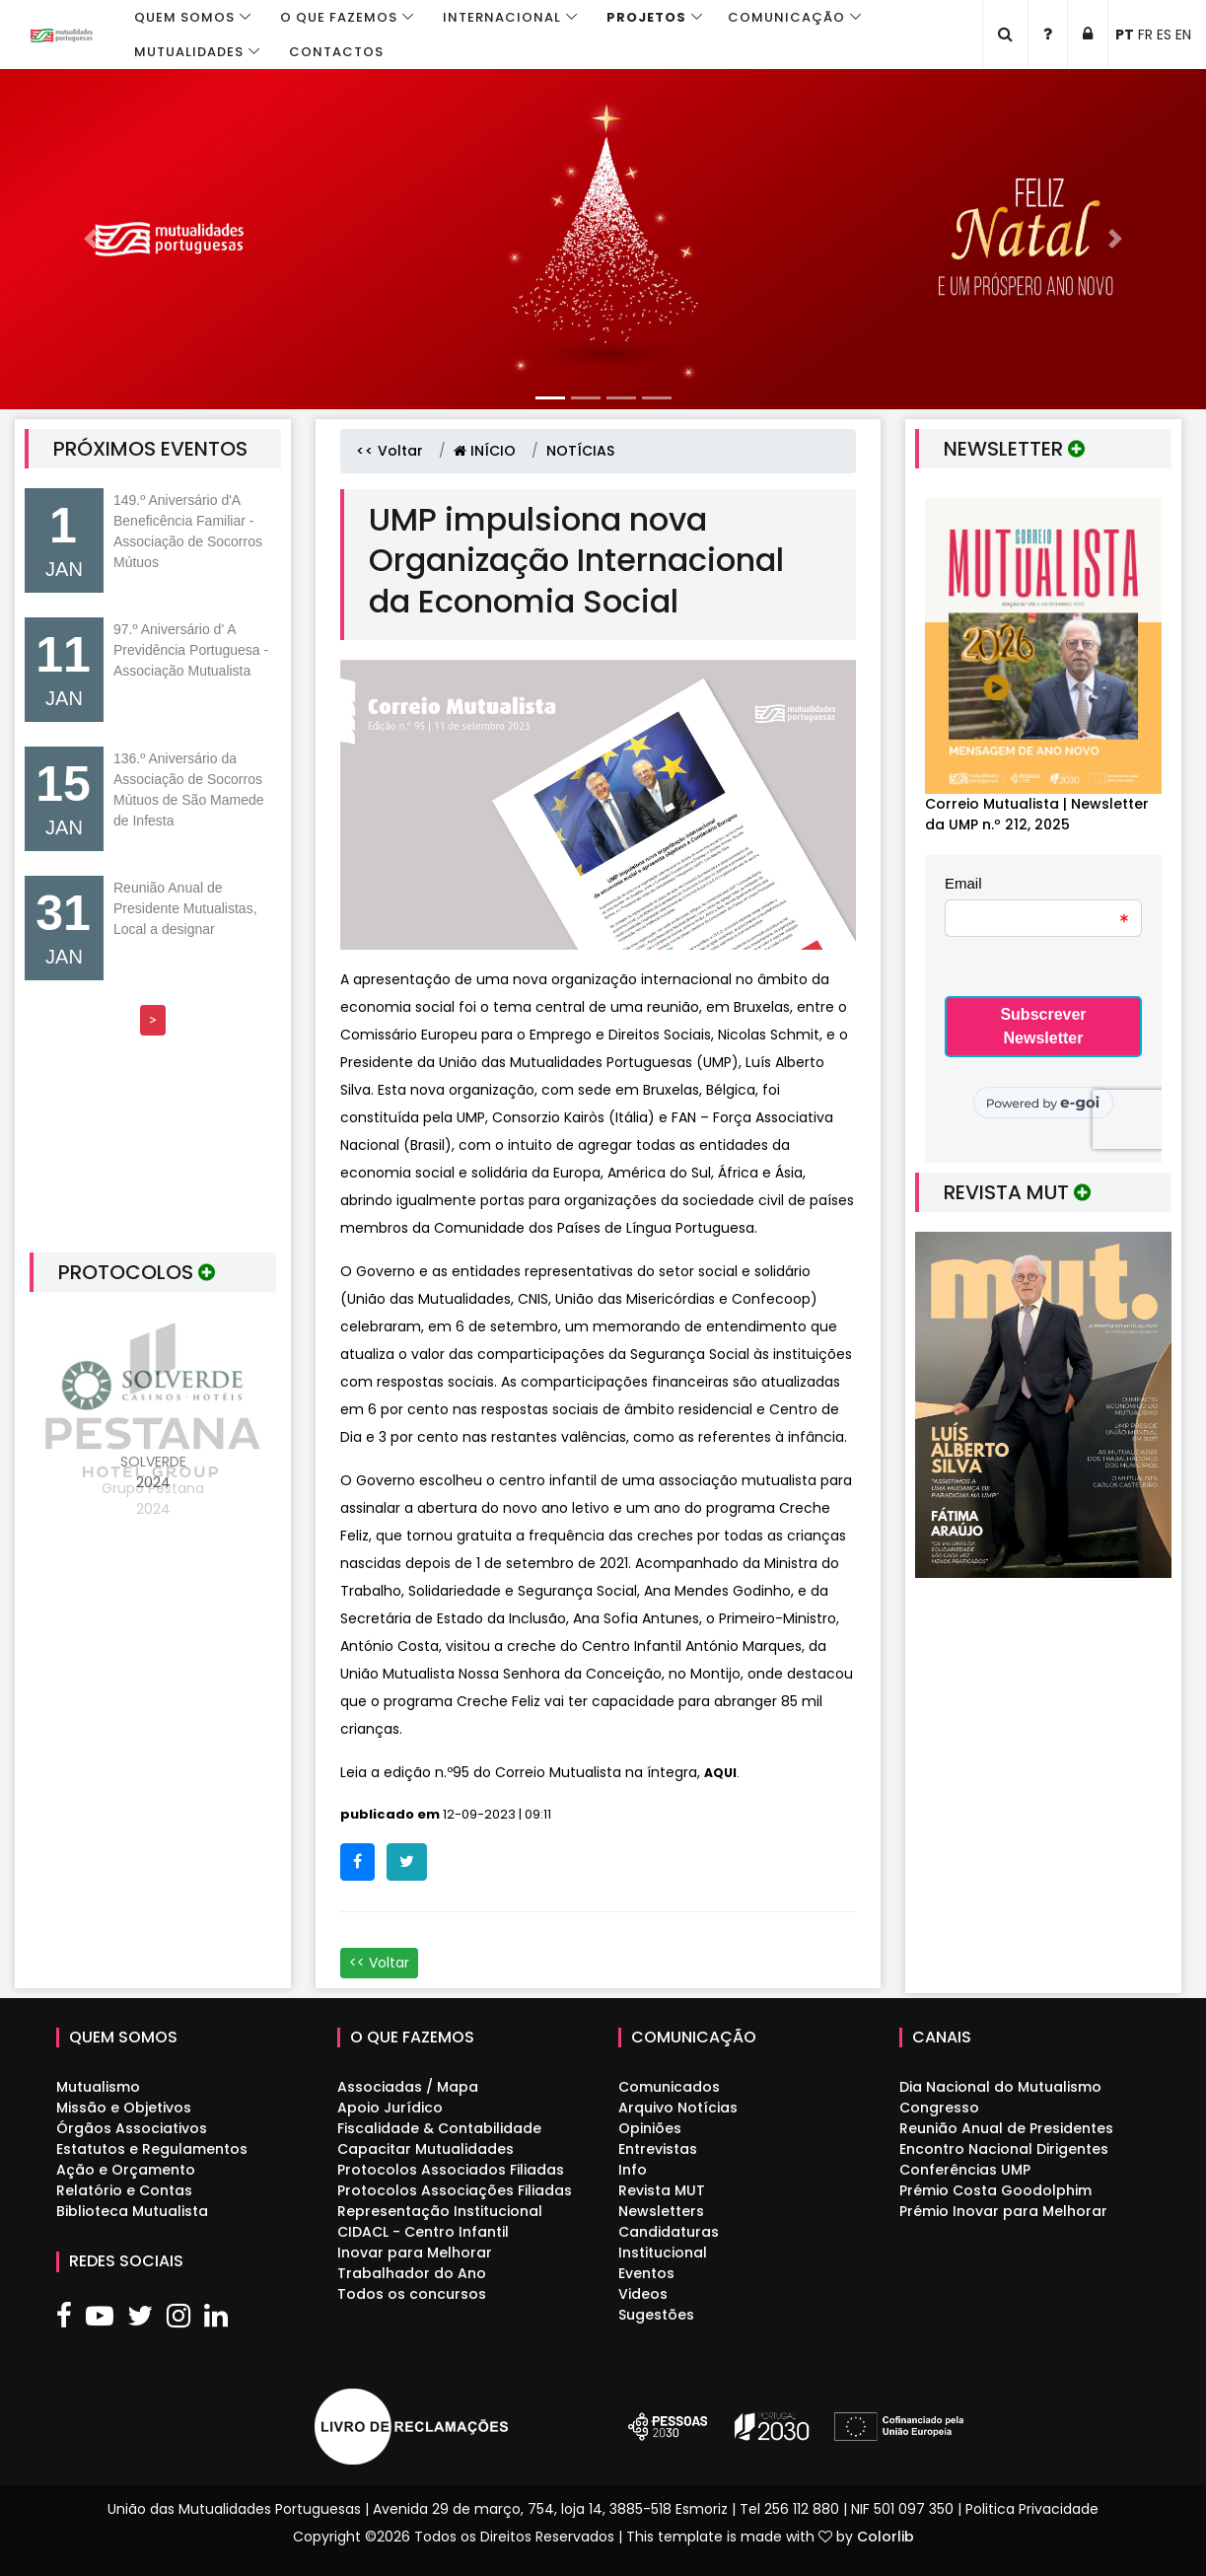 The width and height of the screenshot is (1206, 2576). What do you see at coordinates (669, 2087) in the screenshot?
I see `Comunicados` at bounding box center [669, 2087].